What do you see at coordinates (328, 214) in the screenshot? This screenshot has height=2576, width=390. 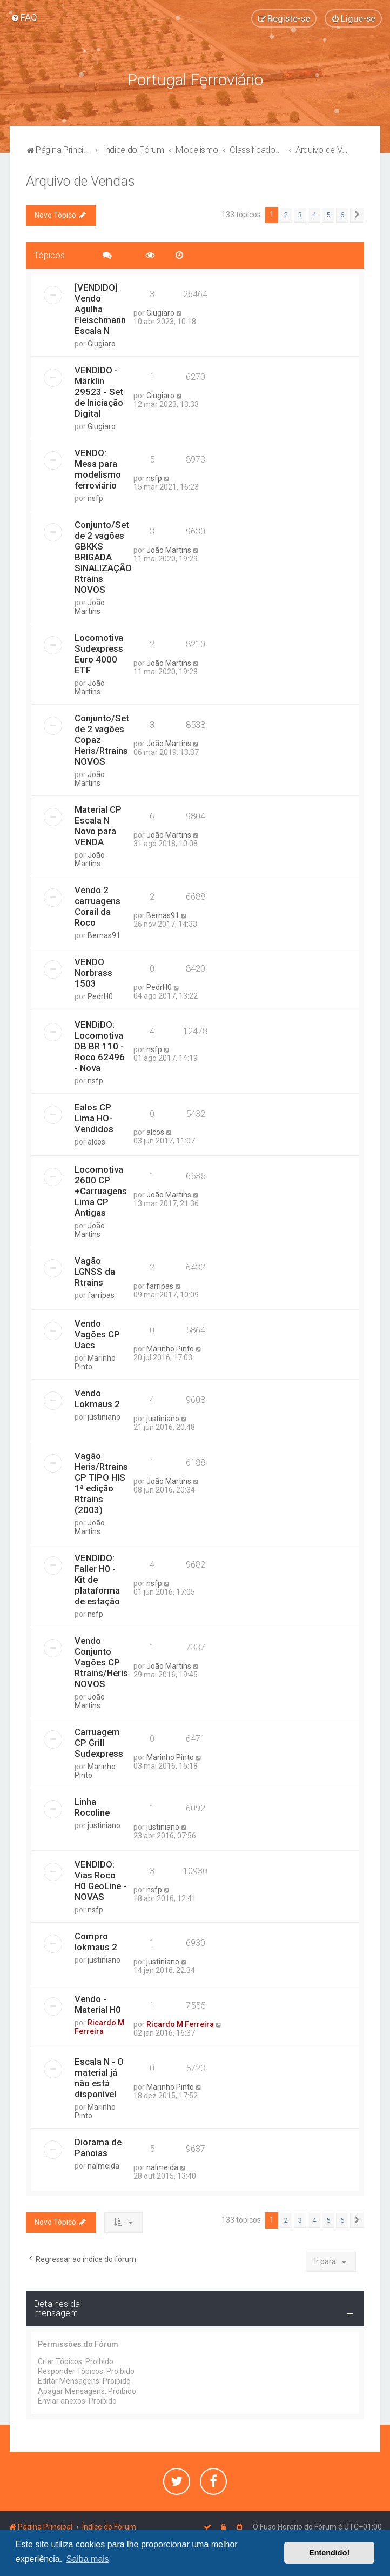 I see `5 [button]` at bounding box center [328, 214].